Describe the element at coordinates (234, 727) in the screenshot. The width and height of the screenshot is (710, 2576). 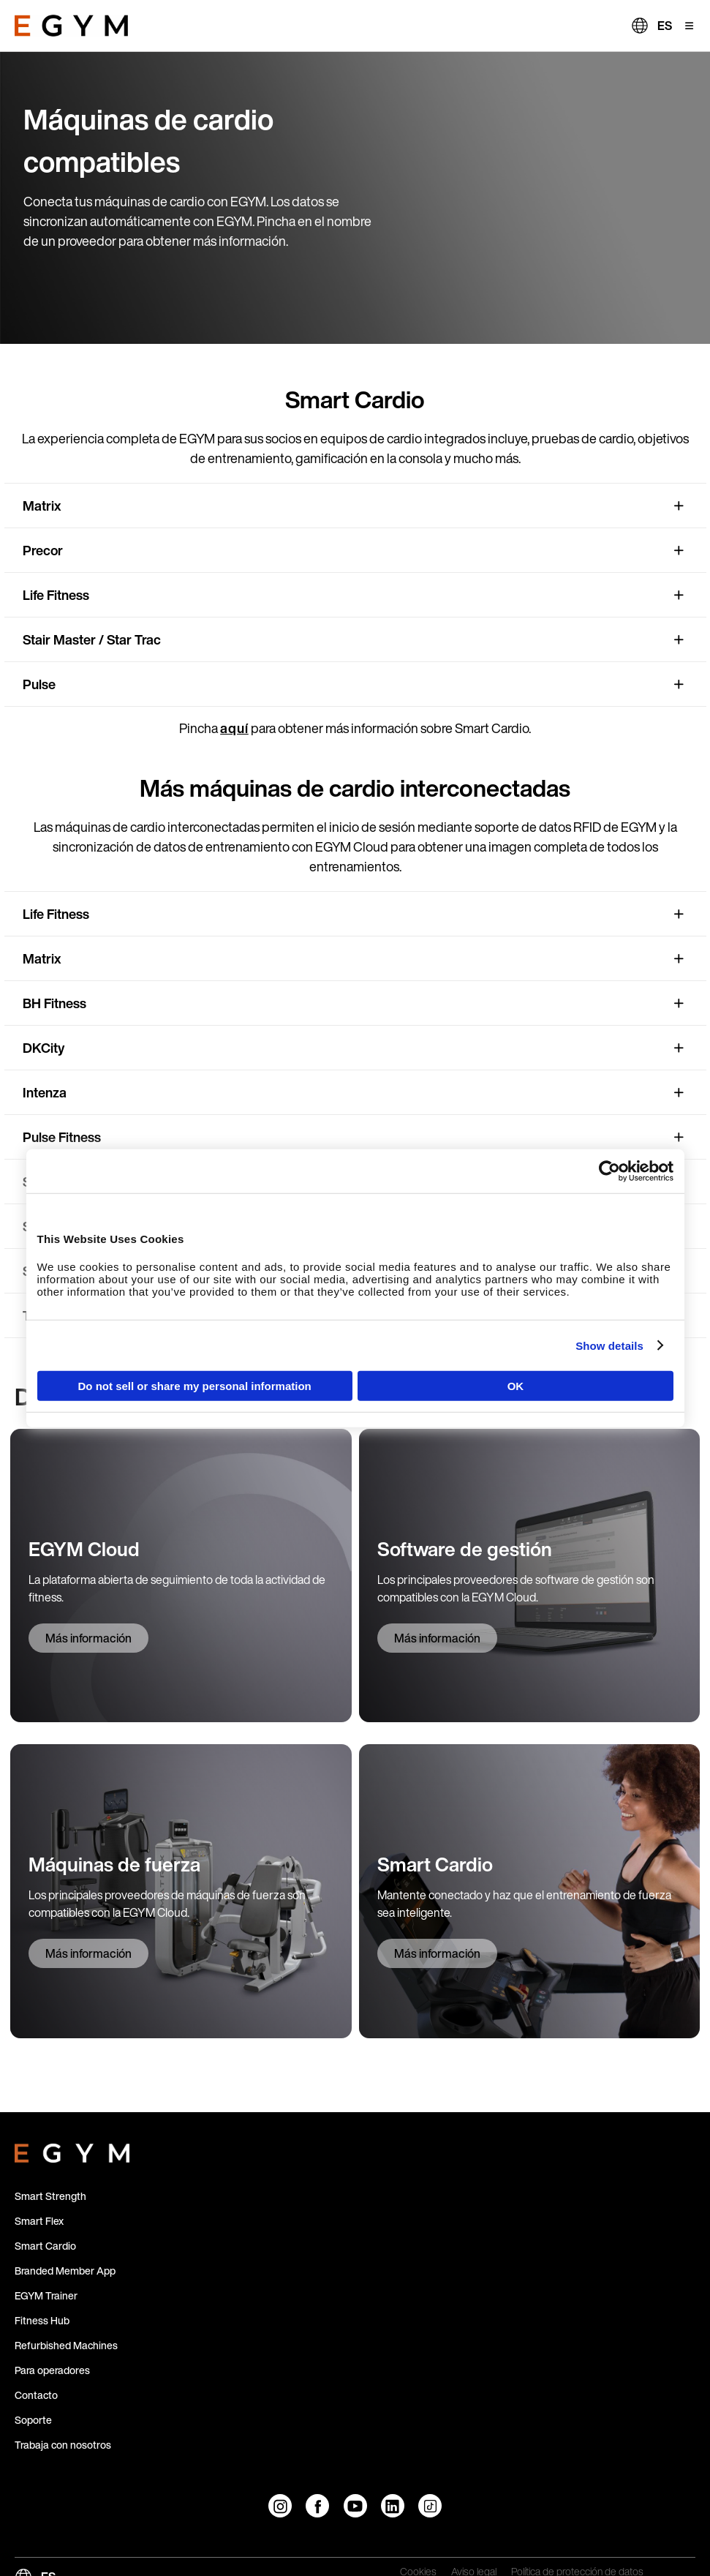
I see `aquí` at that location.